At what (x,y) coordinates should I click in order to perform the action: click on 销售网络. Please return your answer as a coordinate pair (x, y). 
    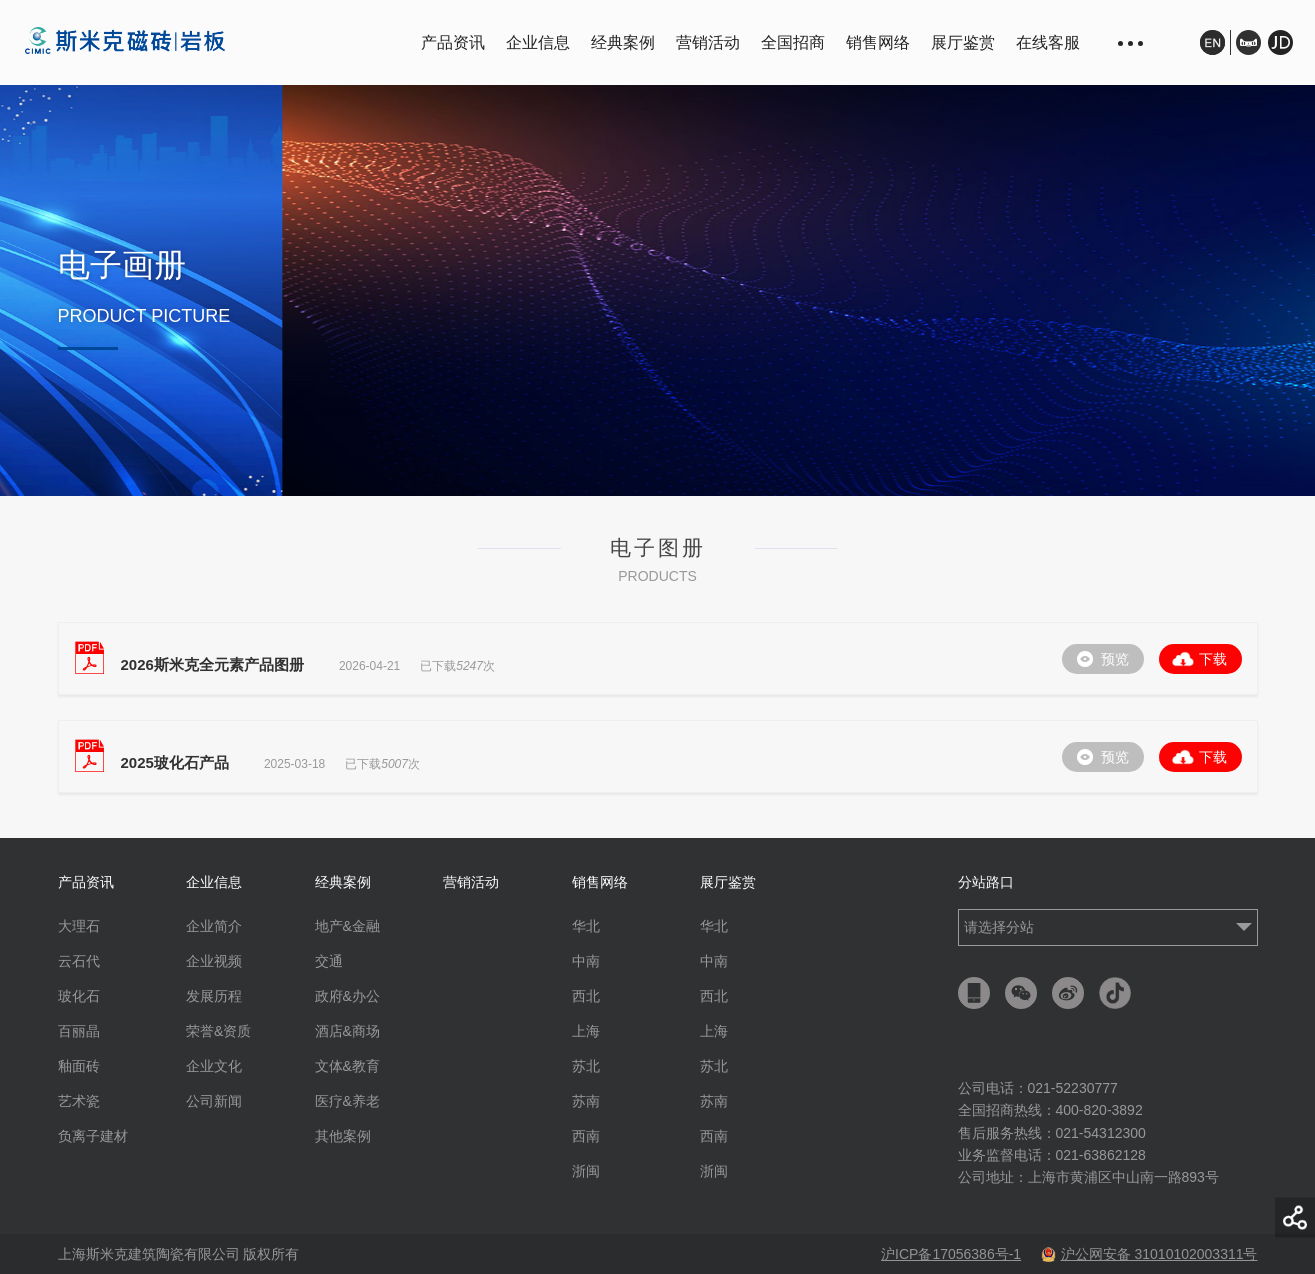
    Looking at the image, I should click on (878, 42).